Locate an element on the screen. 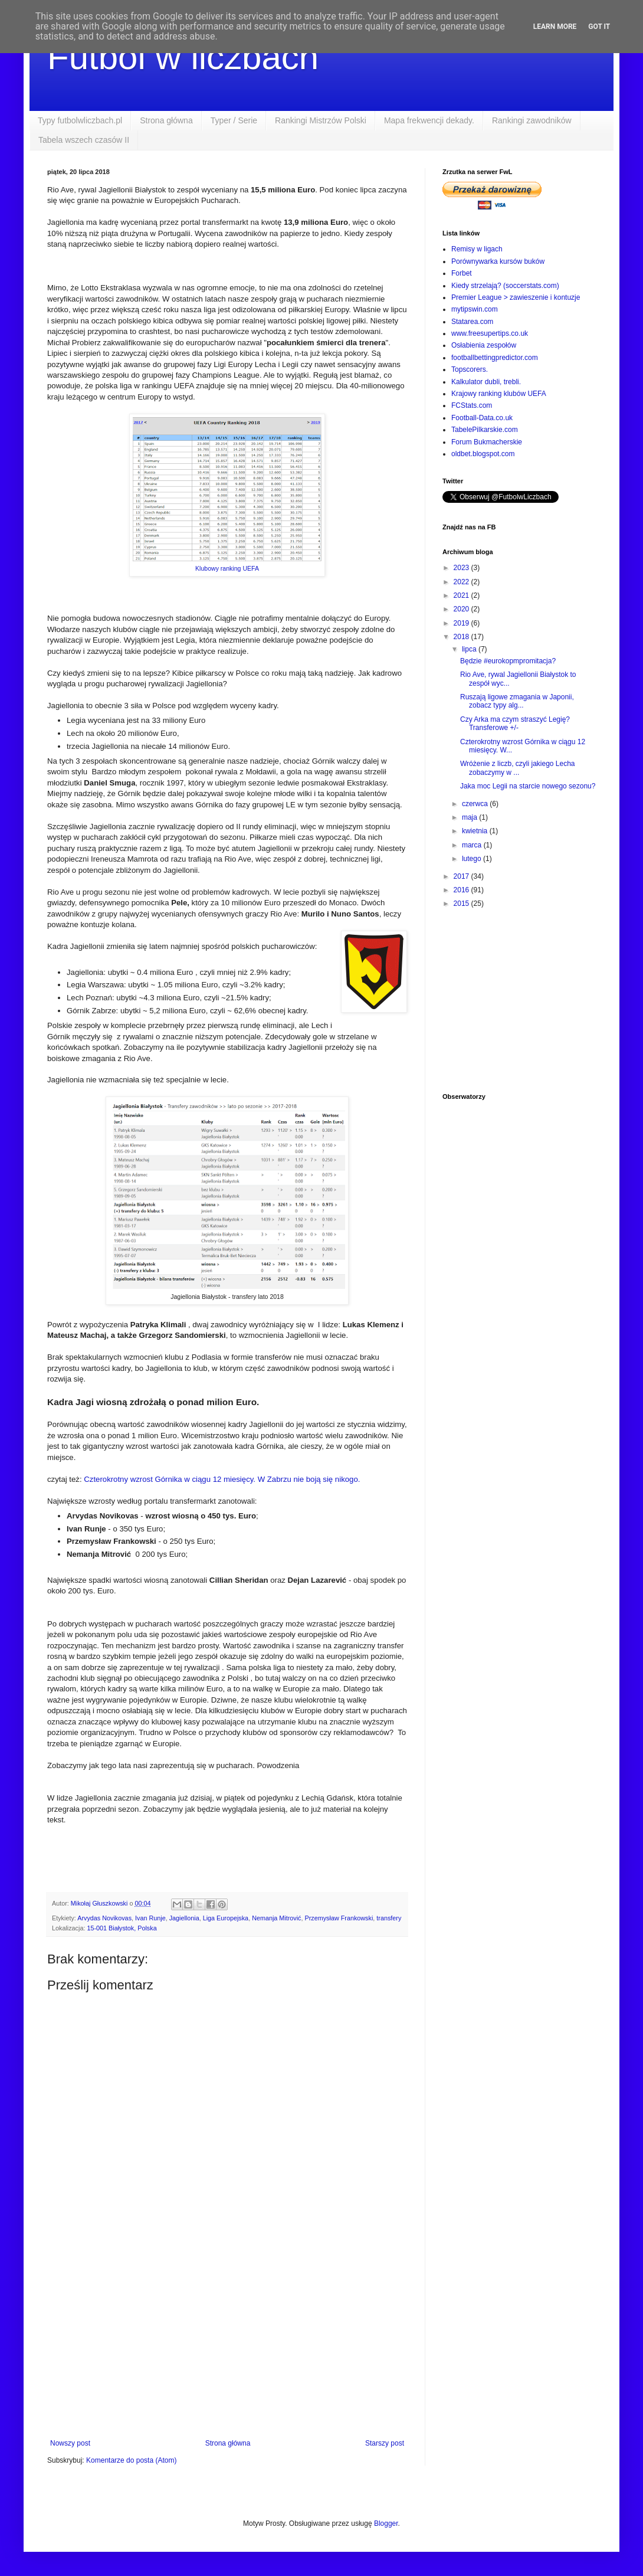 The height and width of the screenshot is (2576, 643). Jagiellonia is located at coordinates (184, 1918).